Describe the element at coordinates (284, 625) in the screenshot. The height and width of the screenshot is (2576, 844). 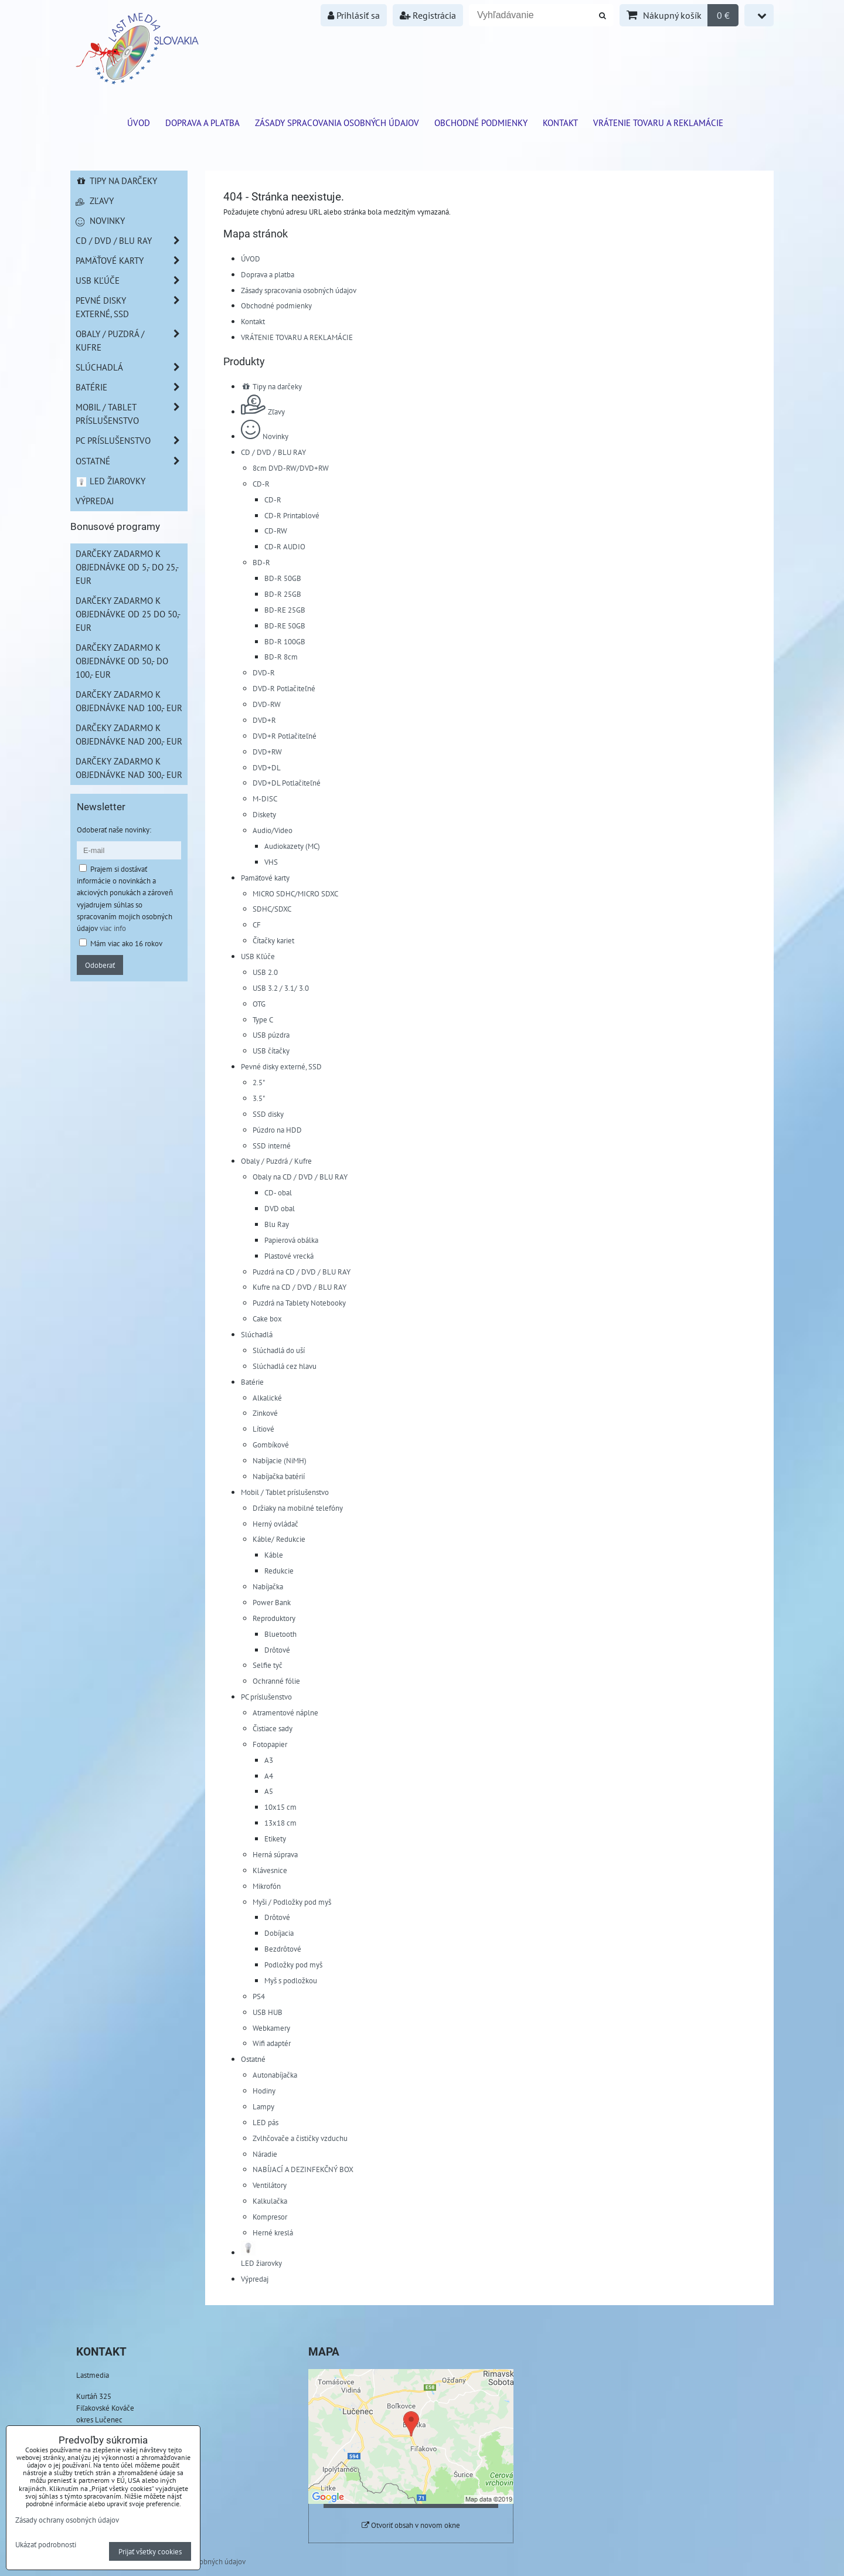
I see `BD-RE 50GB` at that location.